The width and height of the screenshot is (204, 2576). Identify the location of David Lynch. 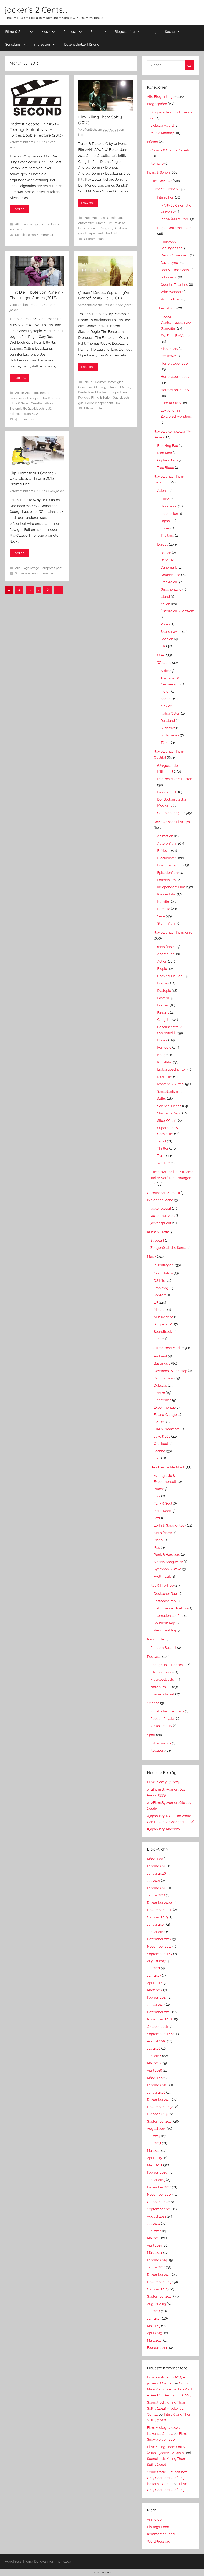
(170, 263).